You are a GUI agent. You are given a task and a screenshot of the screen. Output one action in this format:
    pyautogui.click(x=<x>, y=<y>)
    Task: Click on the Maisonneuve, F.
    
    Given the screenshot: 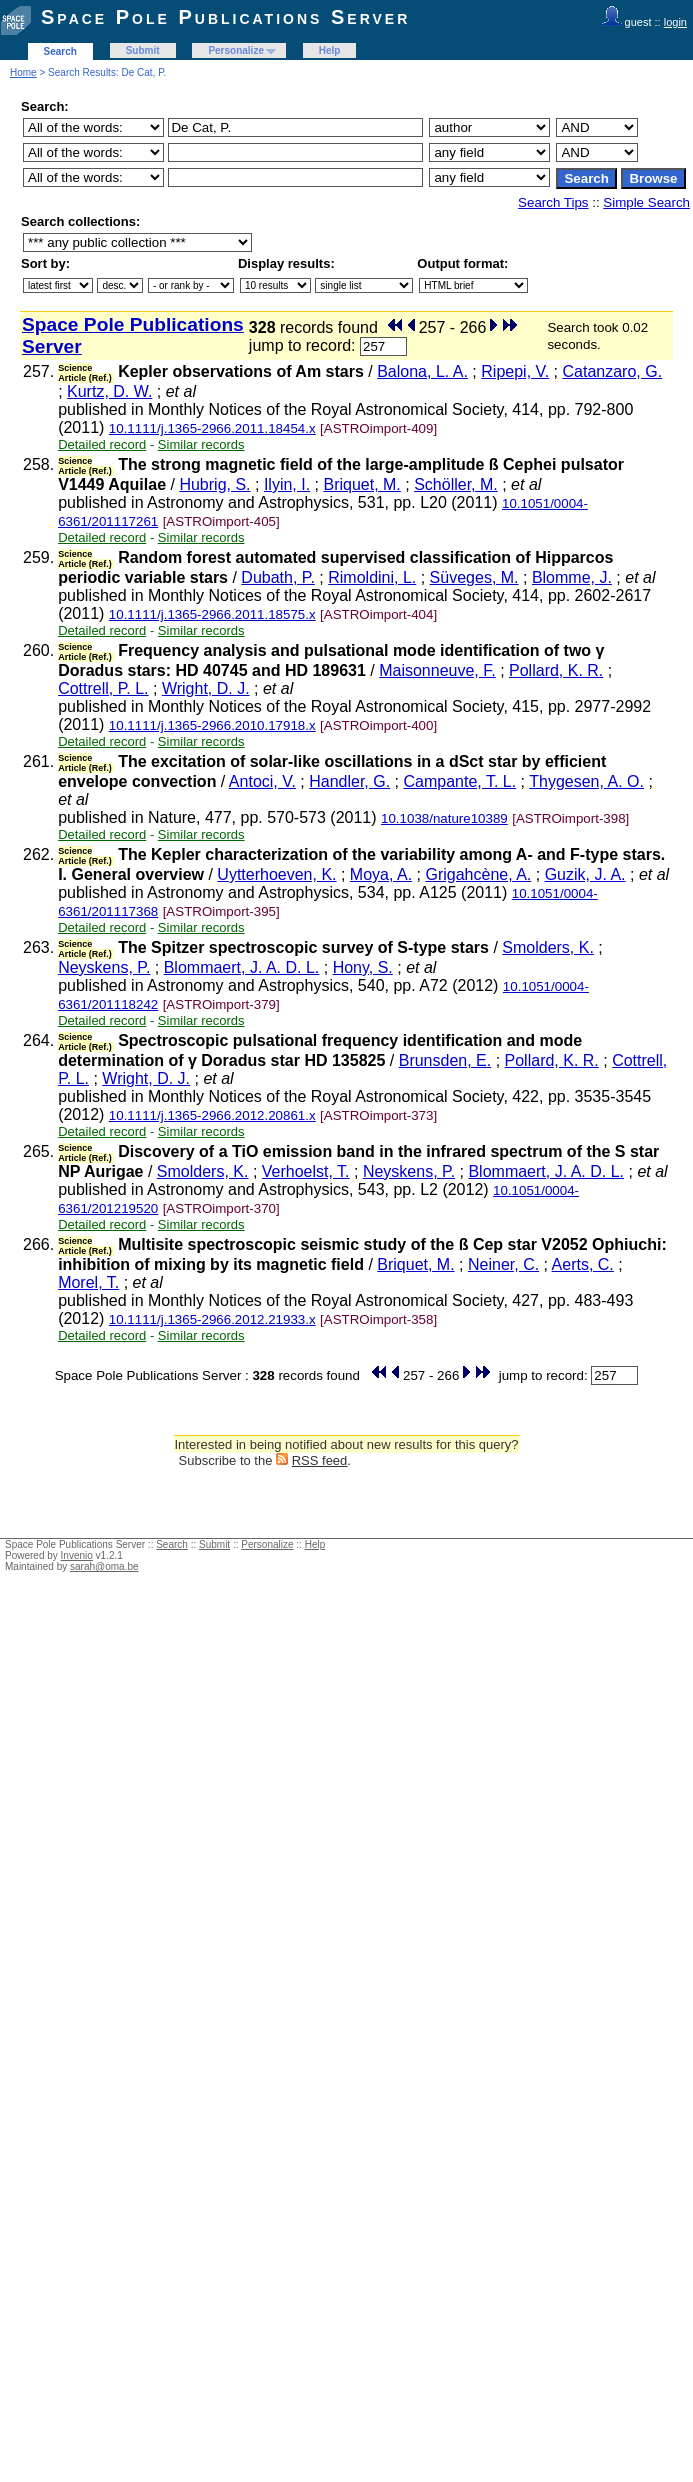 What is the action you would take?
    pyautogui.click(x=437, y=670)
    